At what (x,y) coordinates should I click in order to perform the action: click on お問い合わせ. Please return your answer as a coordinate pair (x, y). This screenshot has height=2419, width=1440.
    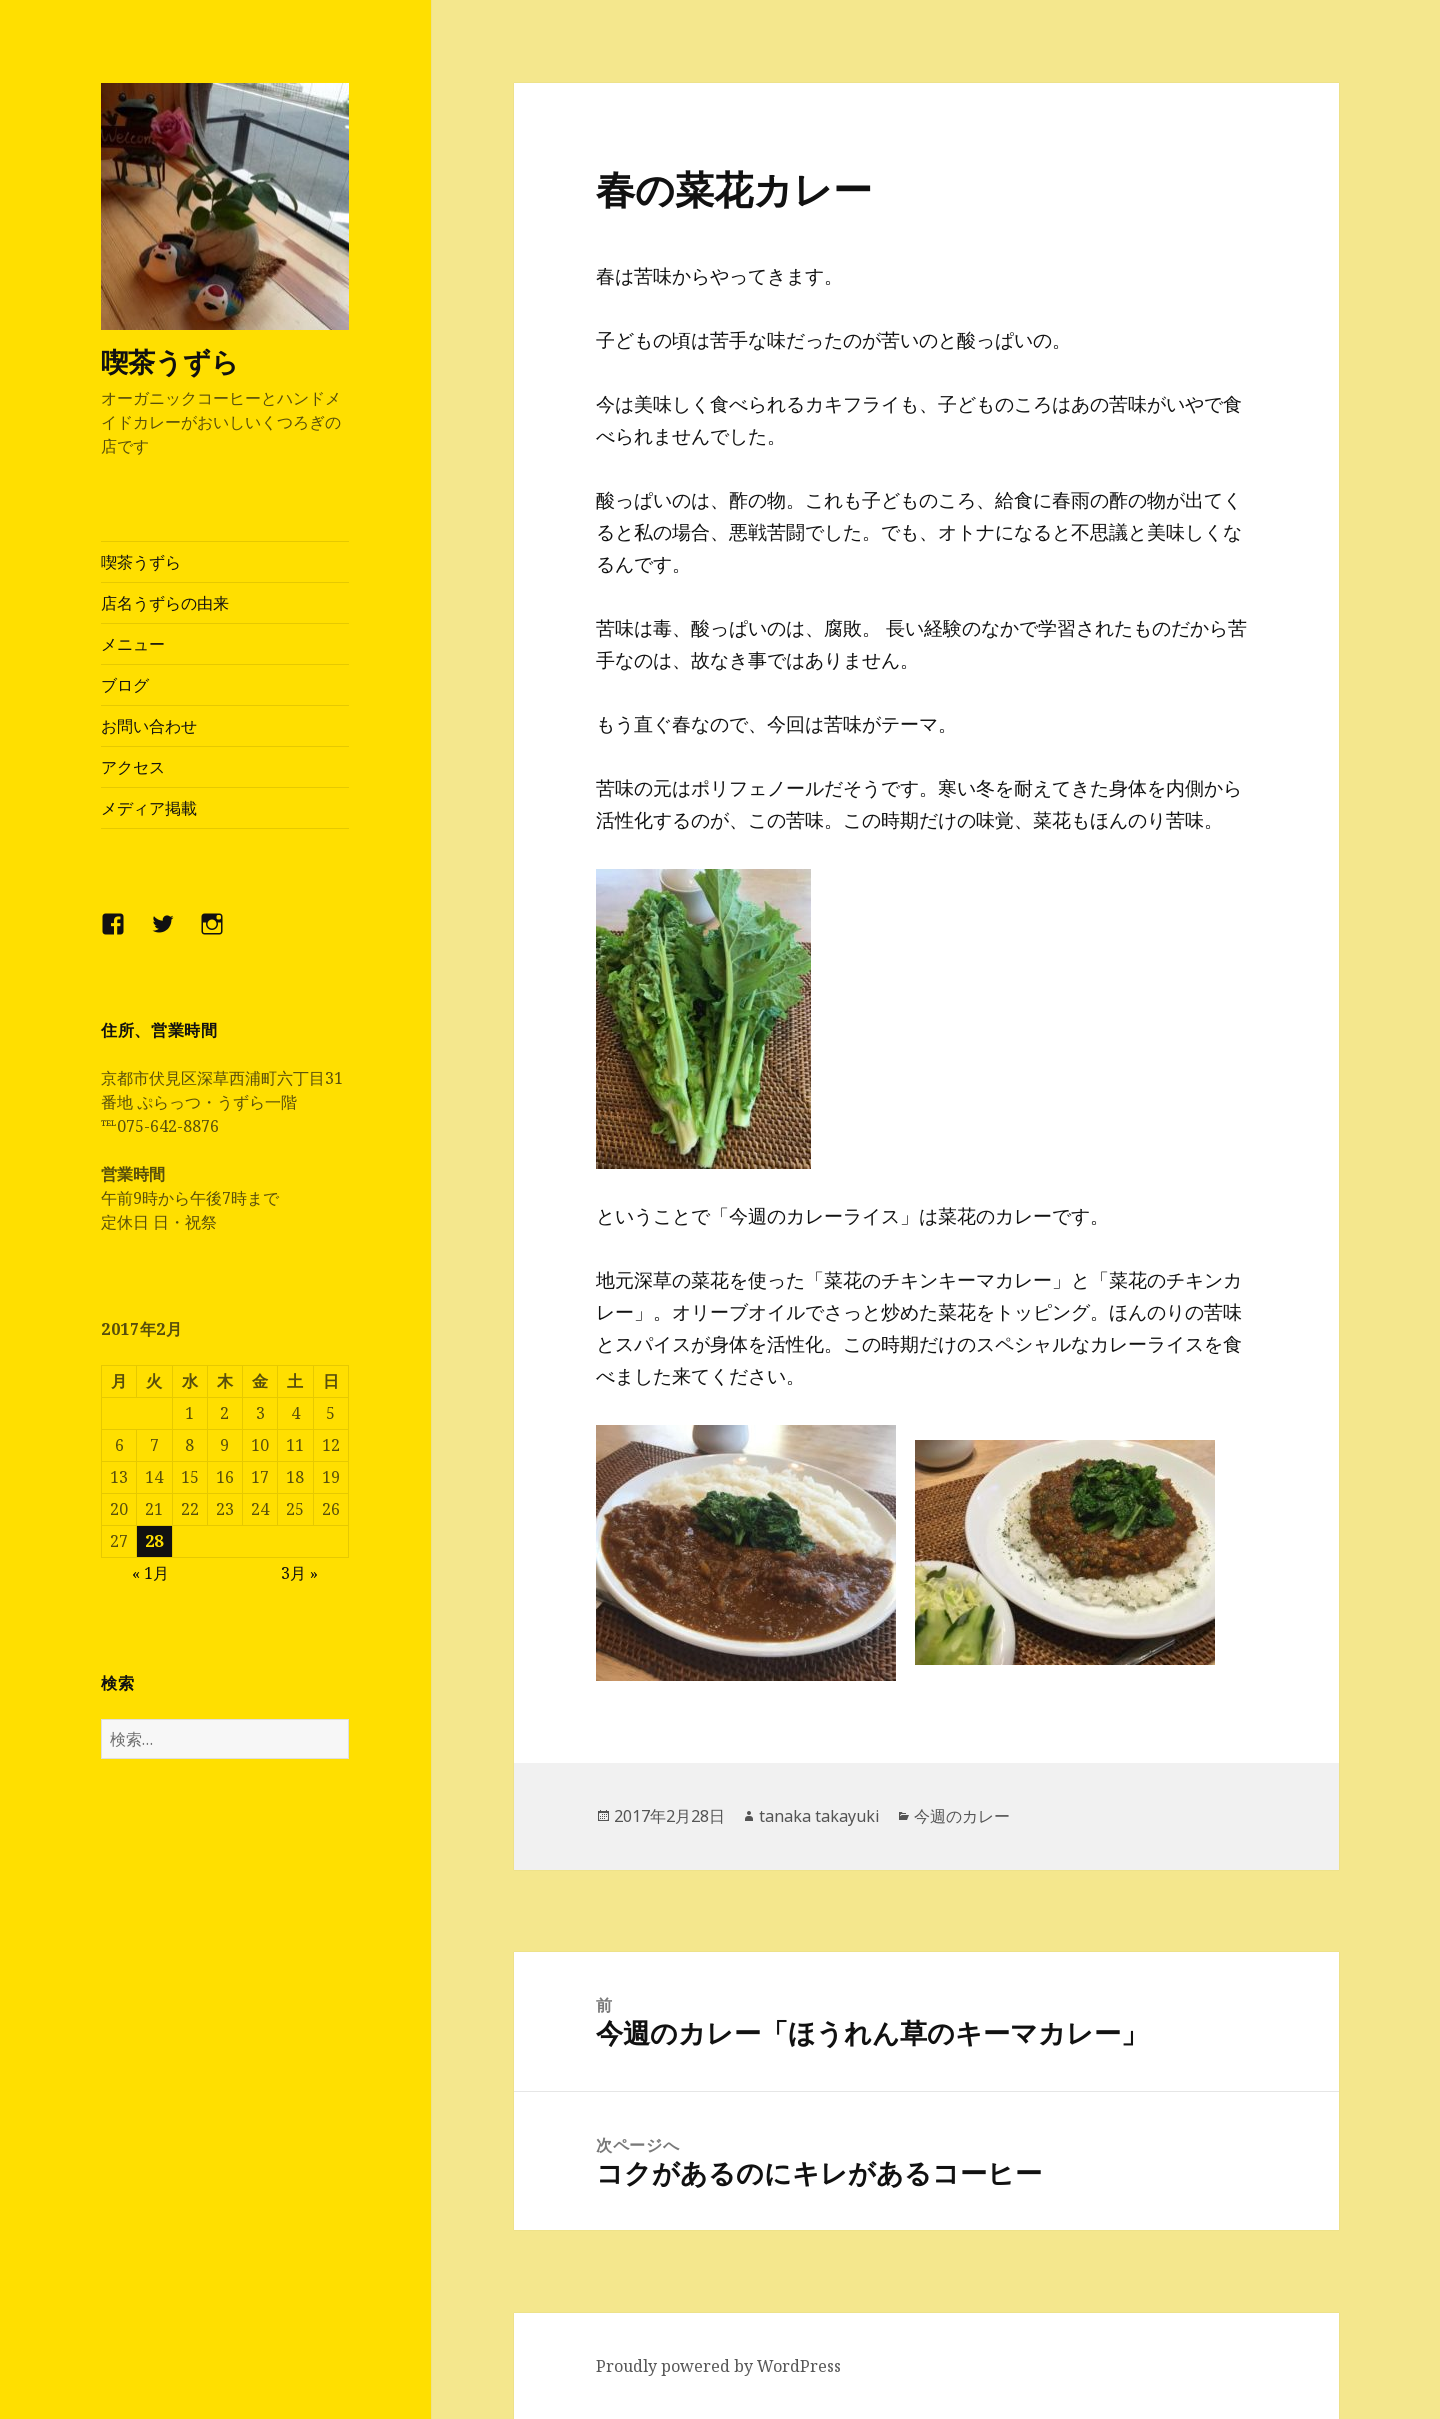
    Looking at the image, I should click on (149, 726).